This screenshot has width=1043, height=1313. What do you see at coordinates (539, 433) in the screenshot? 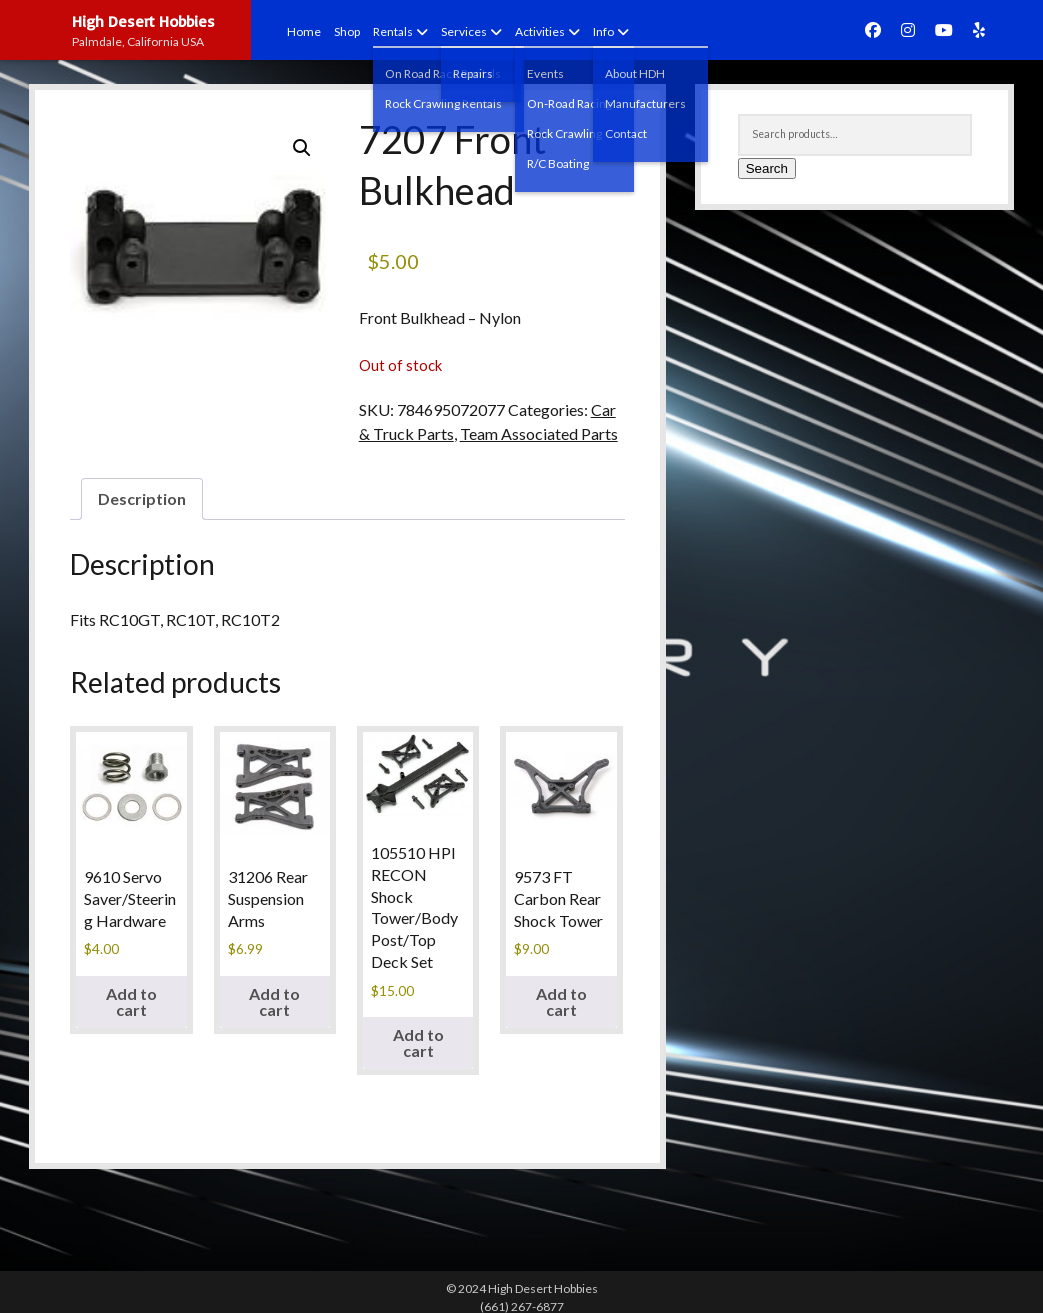
I see `Team Associated Parts` at bounding box center [539, 433].